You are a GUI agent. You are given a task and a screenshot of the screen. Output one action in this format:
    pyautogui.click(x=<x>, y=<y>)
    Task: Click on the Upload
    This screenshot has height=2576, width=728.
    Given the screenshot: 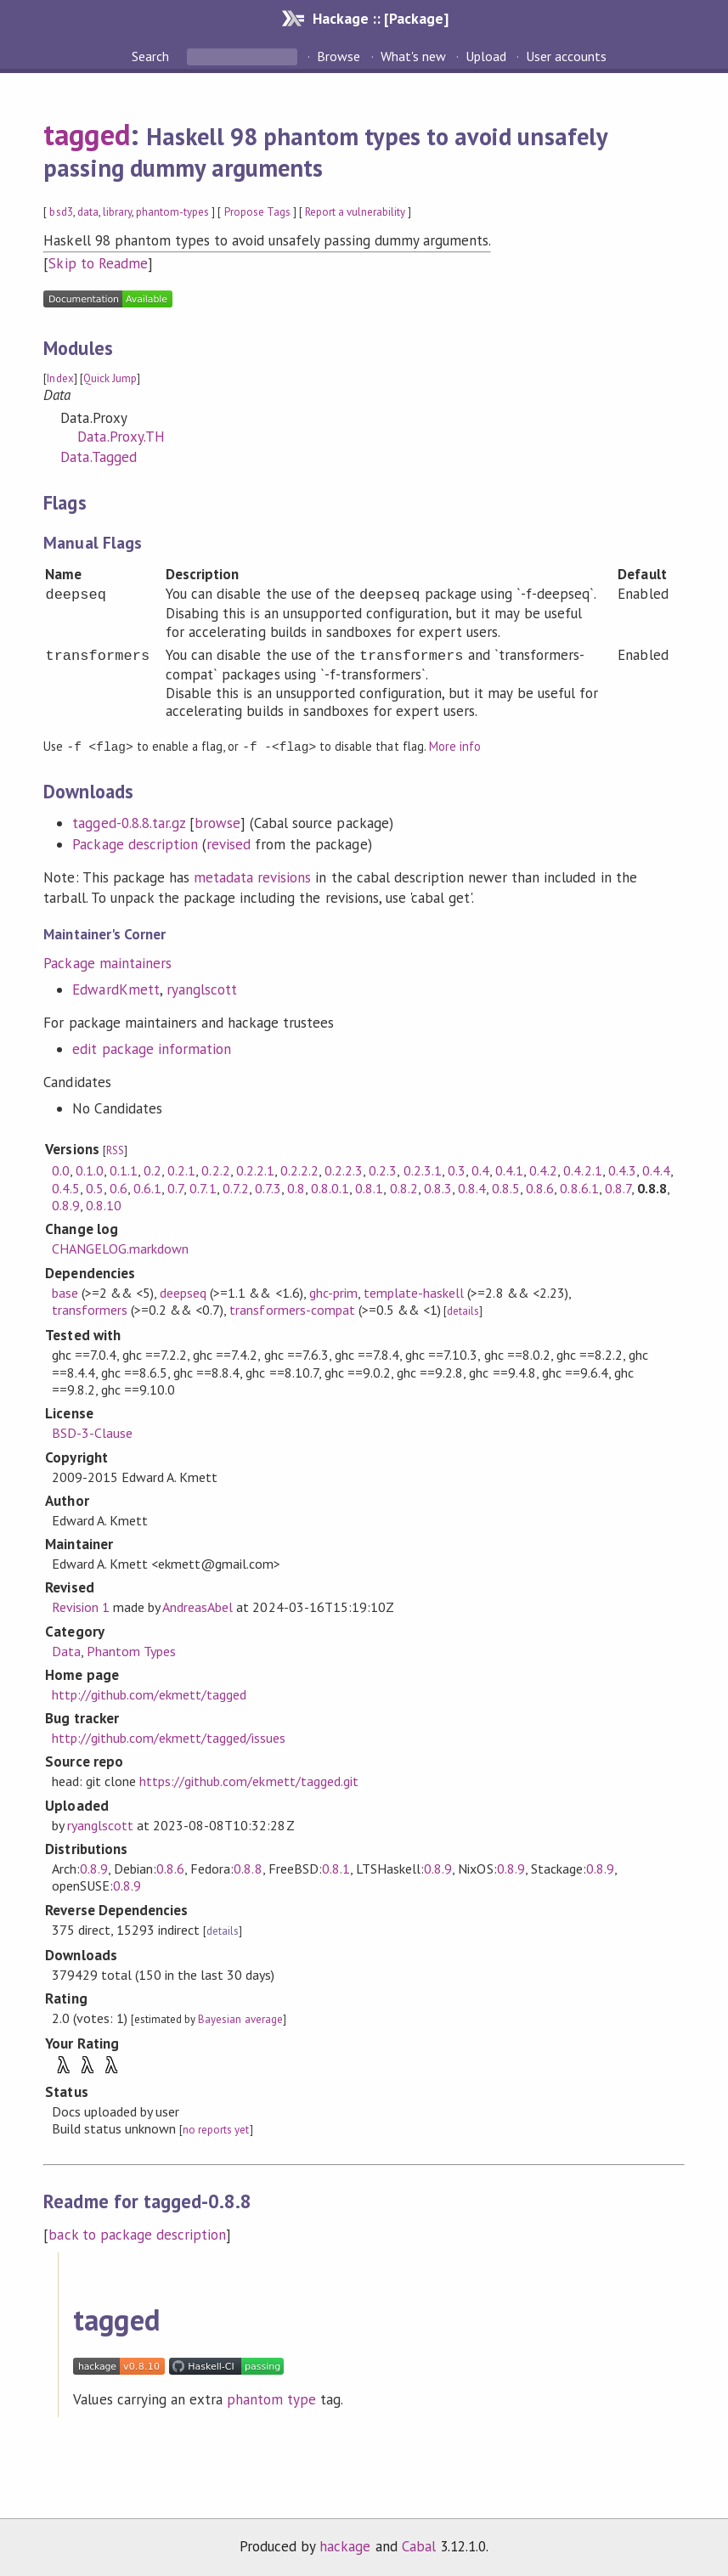 What is the action you would take?
    pyautogui.click(x=486, y=56)
    